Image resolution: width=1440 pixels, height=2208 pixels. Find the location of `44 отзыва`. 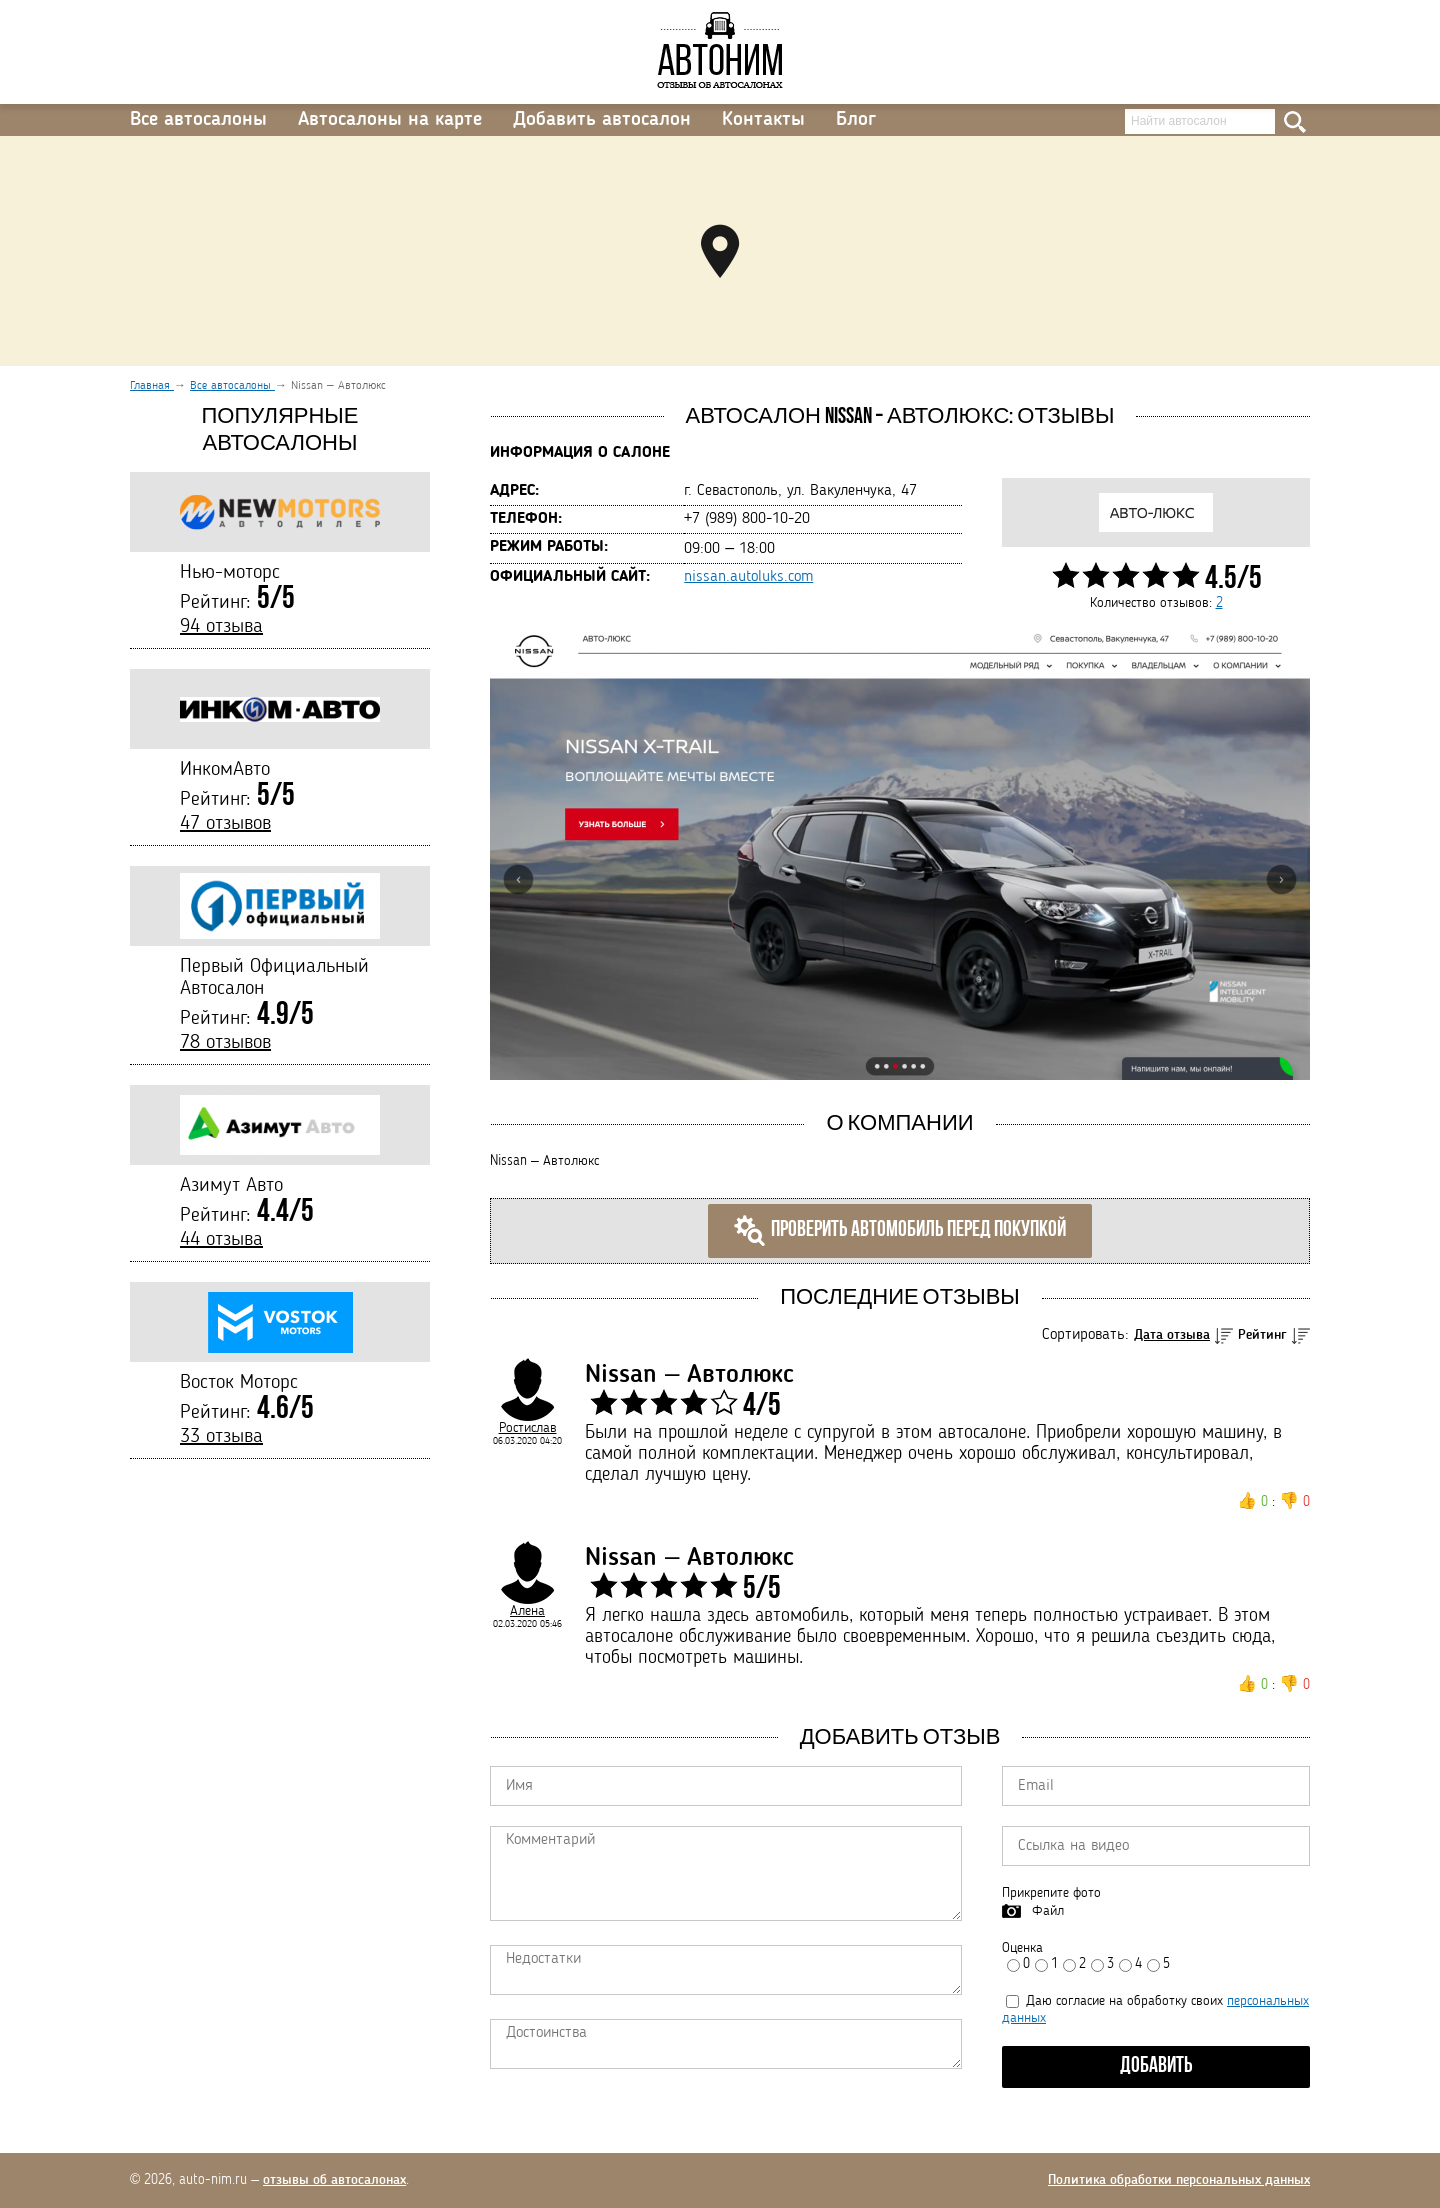

44 отзыва is located at coordinates (221, 1240).